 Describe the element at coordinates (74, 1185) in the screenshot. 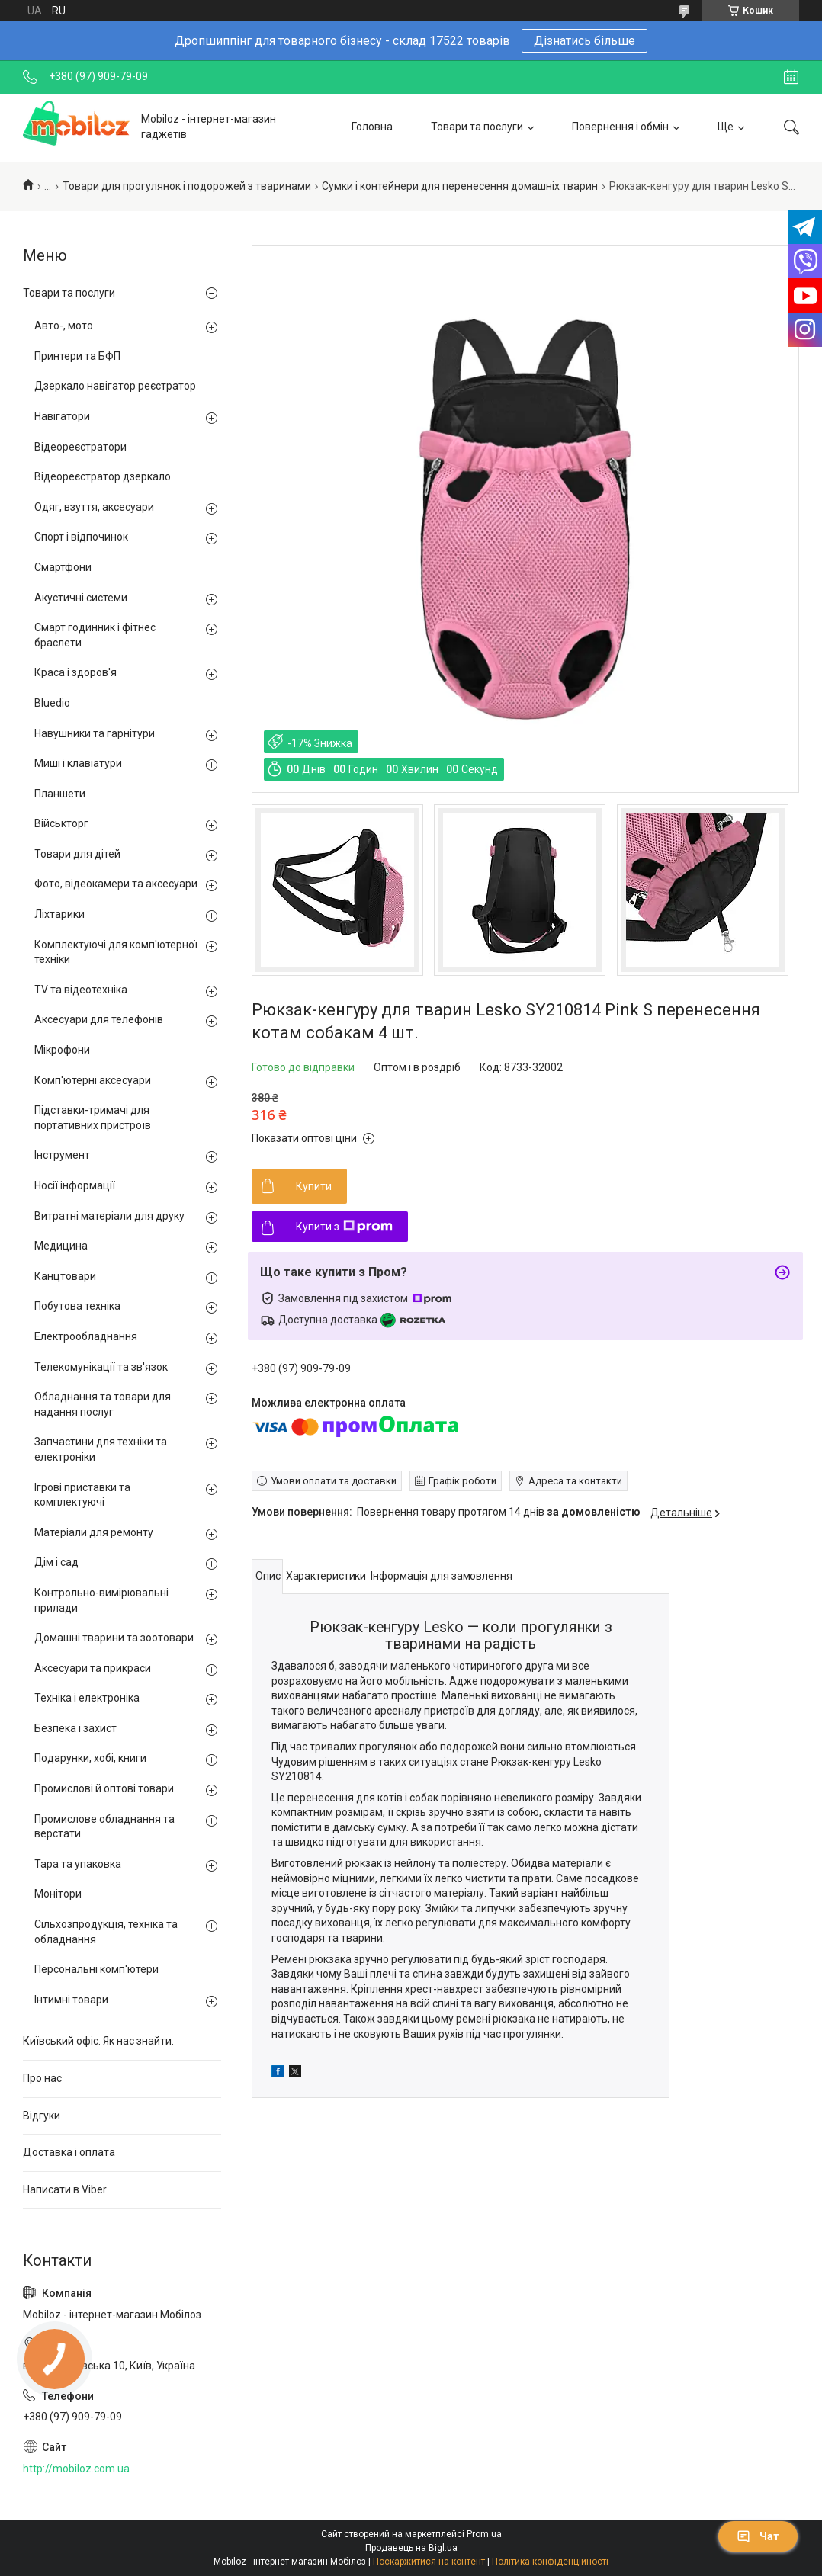

I see `Носії інформації` at that location.